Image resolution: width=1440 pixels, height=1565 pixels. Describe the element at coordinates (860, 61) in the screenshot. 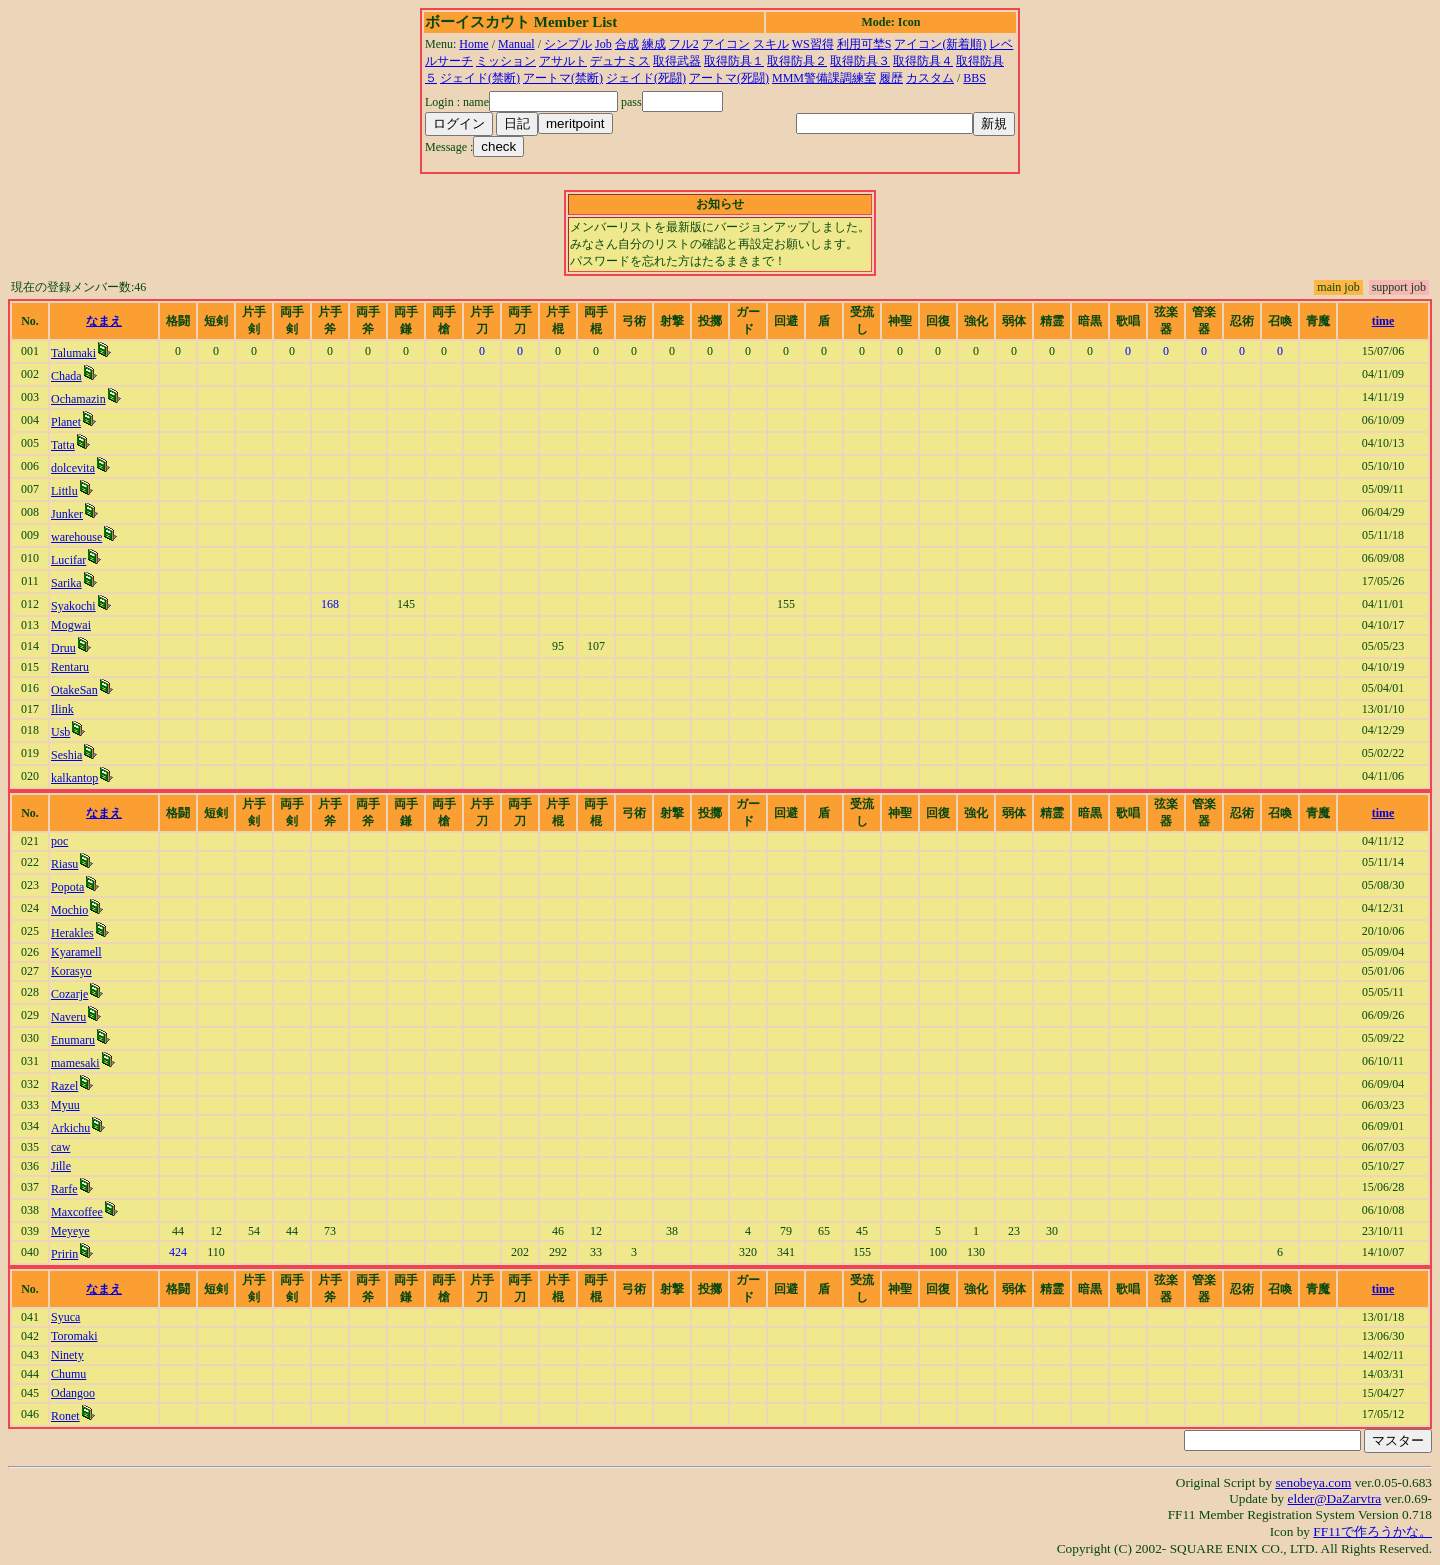

I see `取得防具３` at that location.